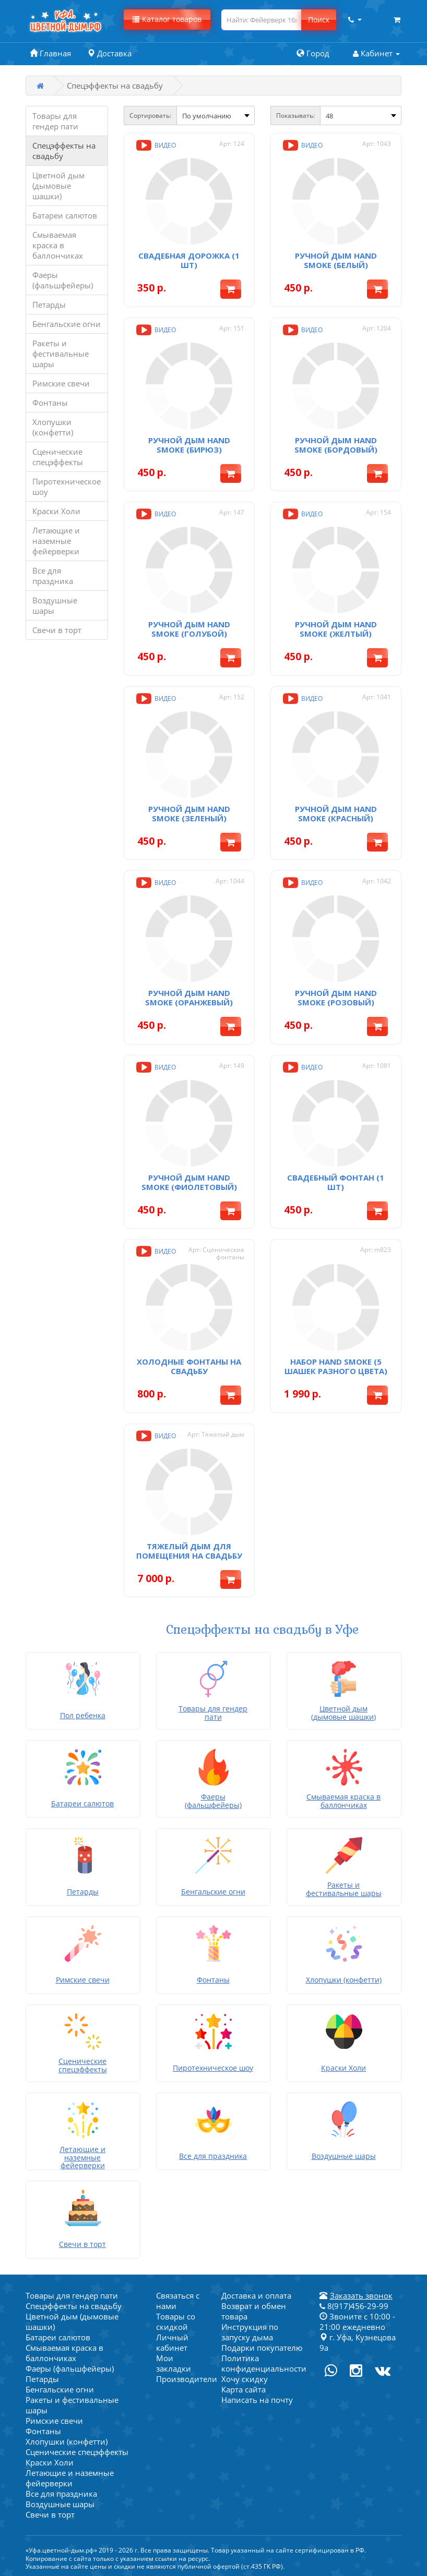  What do you see at coordinates (189, 1551) in the screenshot?
I see `Тяжелый дым для помещения на свадьбу` at bounding box center [189, 1551].